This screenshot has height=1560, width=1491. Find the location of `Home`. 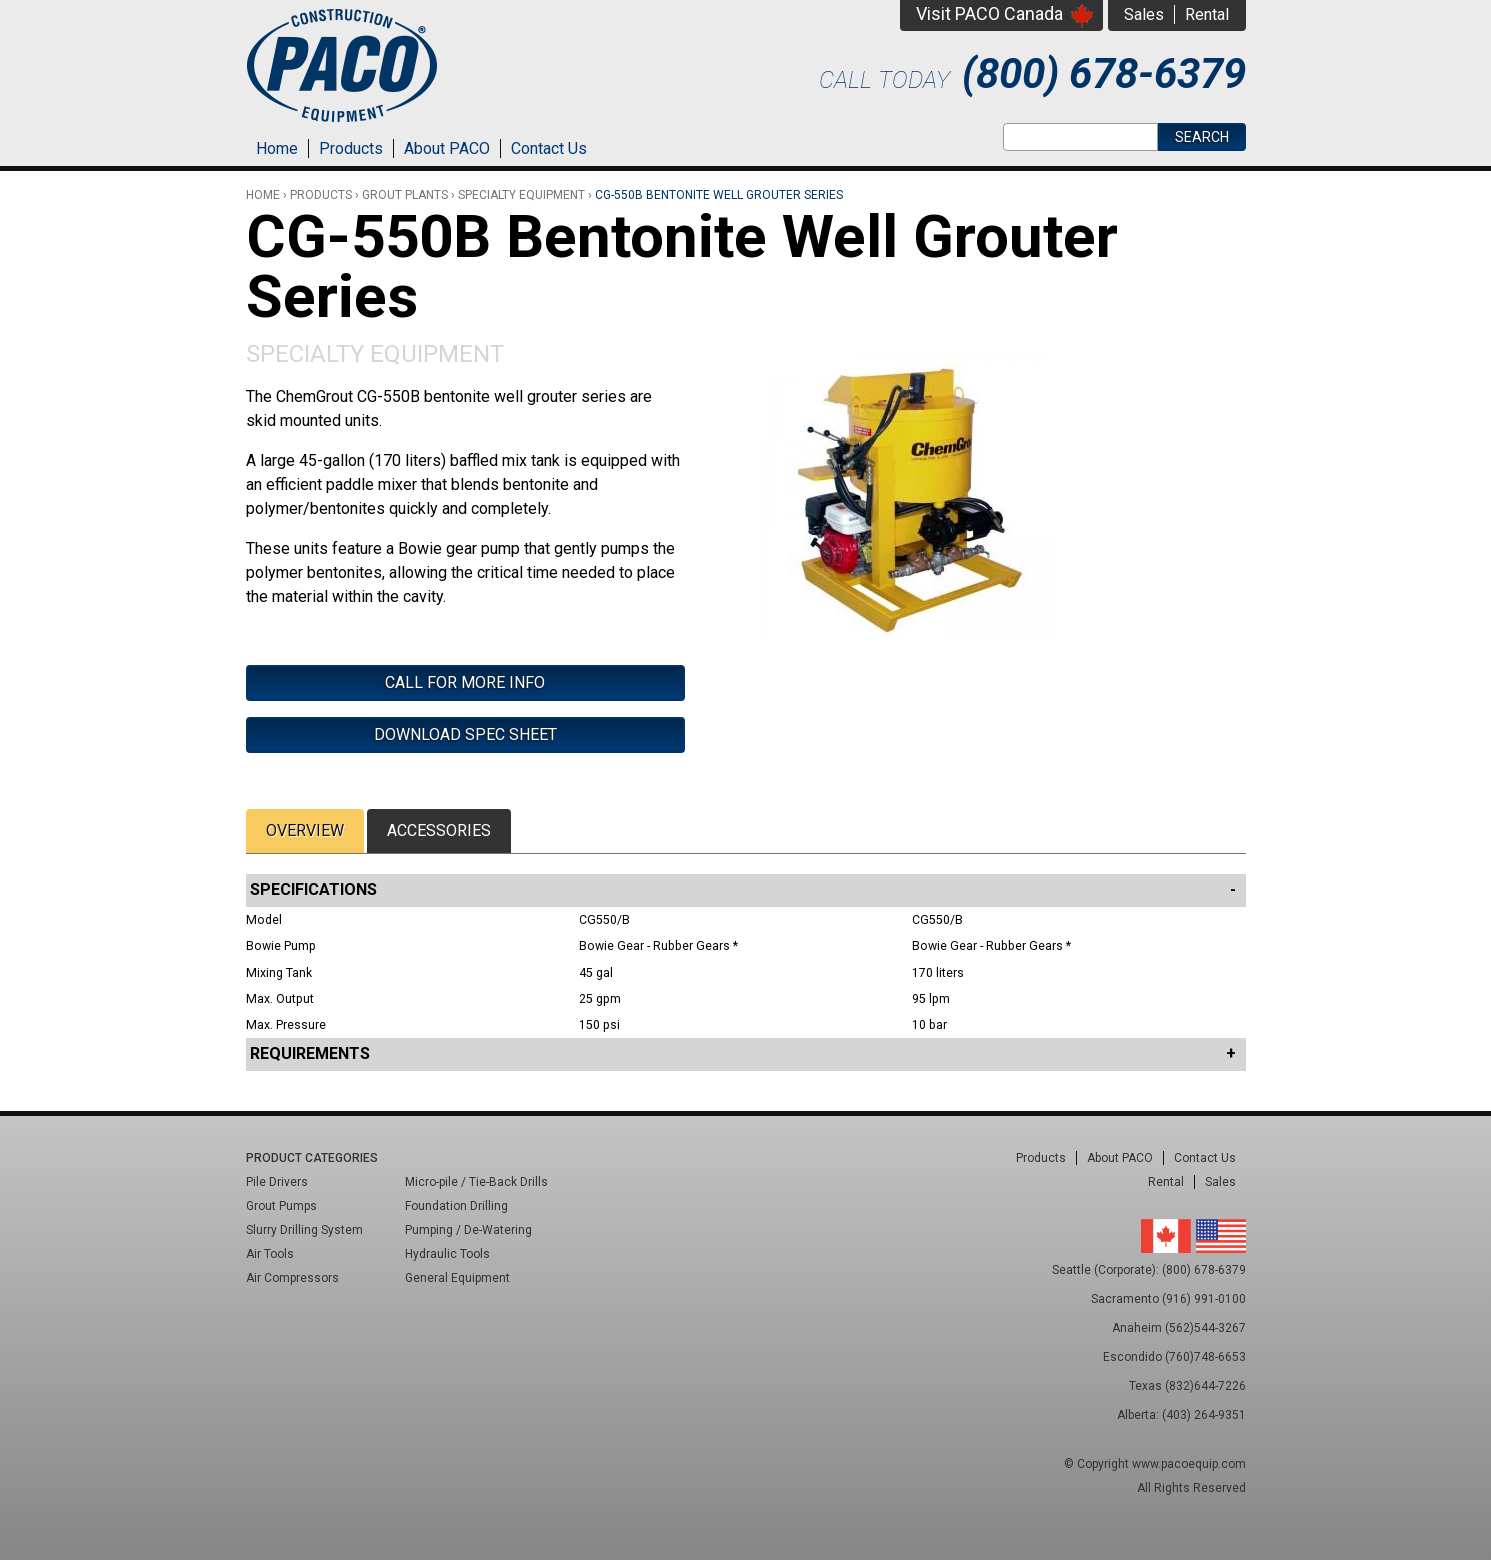

Home is located at coordinates (277, 148).